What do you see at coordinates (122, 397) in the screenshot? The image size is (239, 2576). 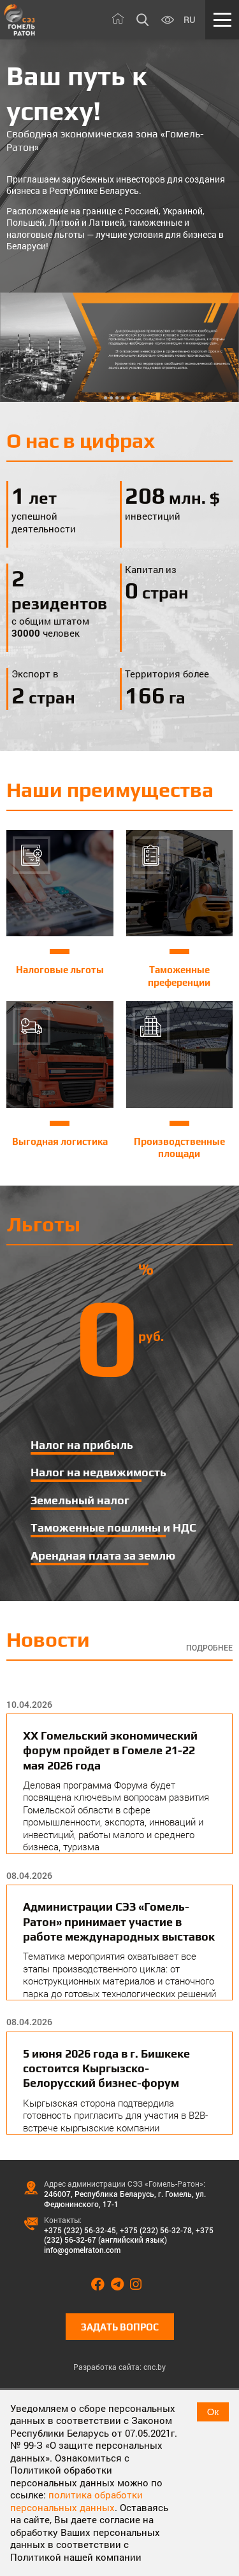 I see `4 [tab]` at bounding box center [122, 397].